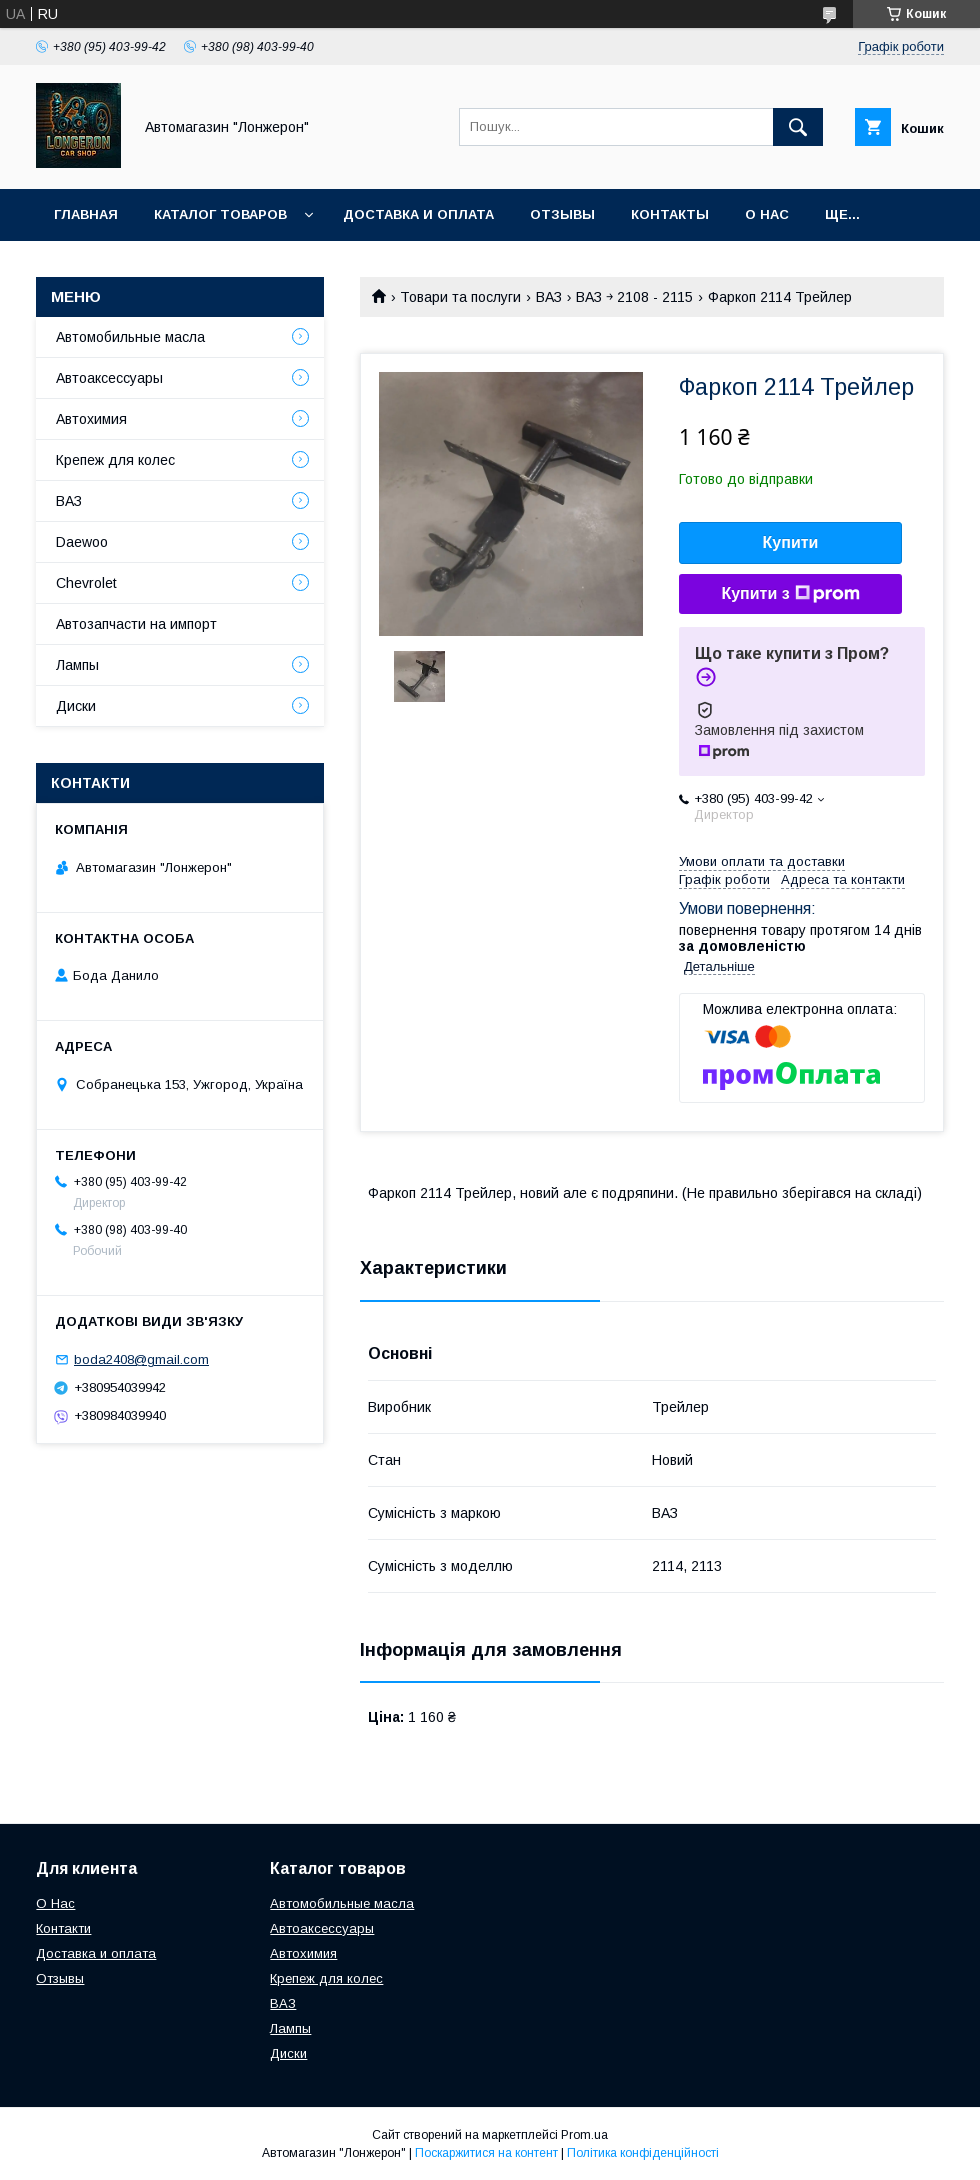 The width and height of the screenshot is (980, 2180). I want to click on Каталог товаров, so click(220, 214).